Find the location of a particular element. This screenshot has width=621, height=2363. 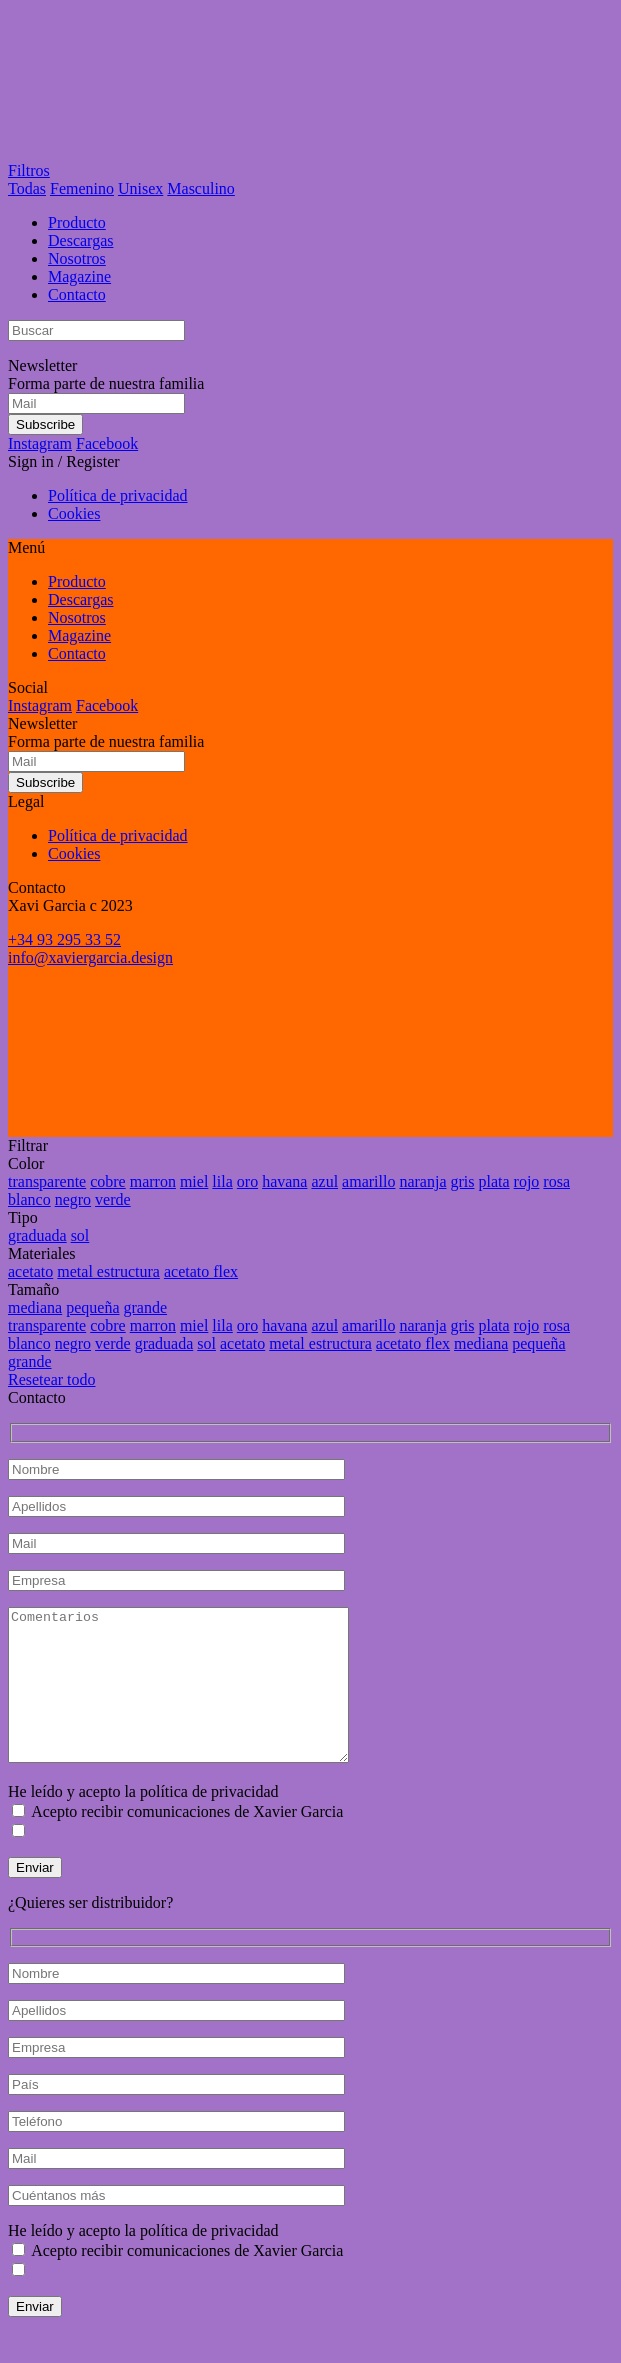

rosa is located at coordinates (556, 1181).